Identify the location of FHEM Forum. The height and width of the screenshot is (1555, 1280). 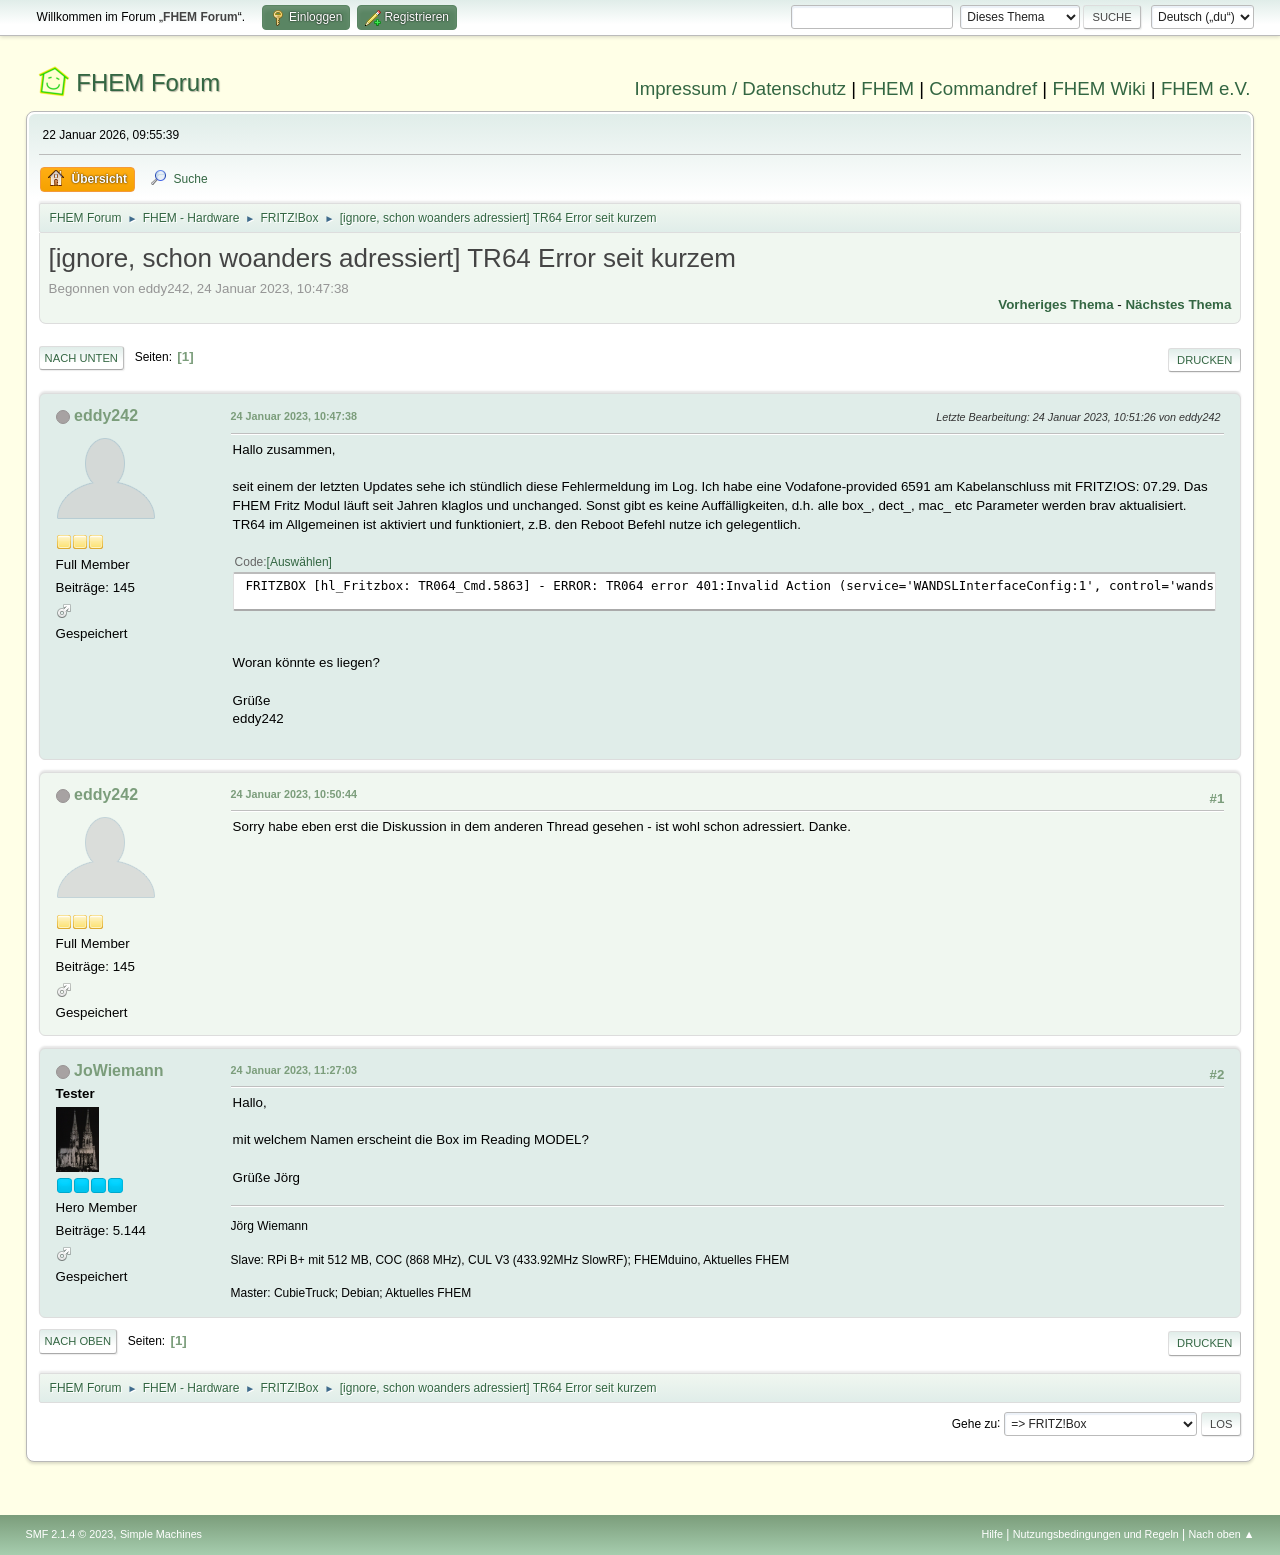
(148, 82).